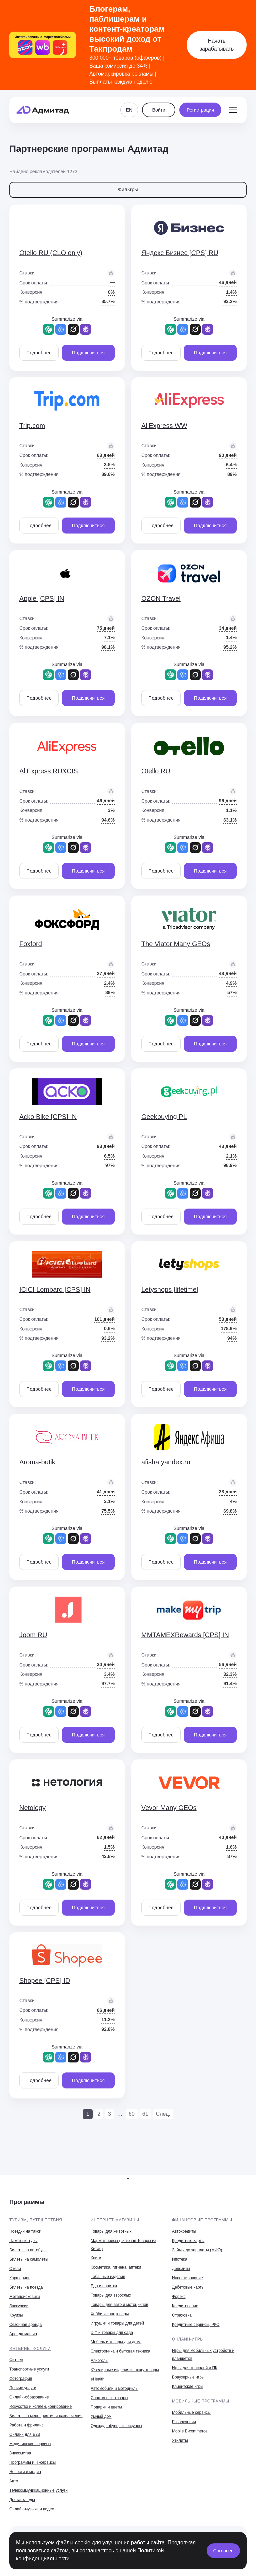 This screenshot has width=256, height=2576. Describe the element at coordinates (200, 110) in the screenshot. I see `Регистрация` at that location.